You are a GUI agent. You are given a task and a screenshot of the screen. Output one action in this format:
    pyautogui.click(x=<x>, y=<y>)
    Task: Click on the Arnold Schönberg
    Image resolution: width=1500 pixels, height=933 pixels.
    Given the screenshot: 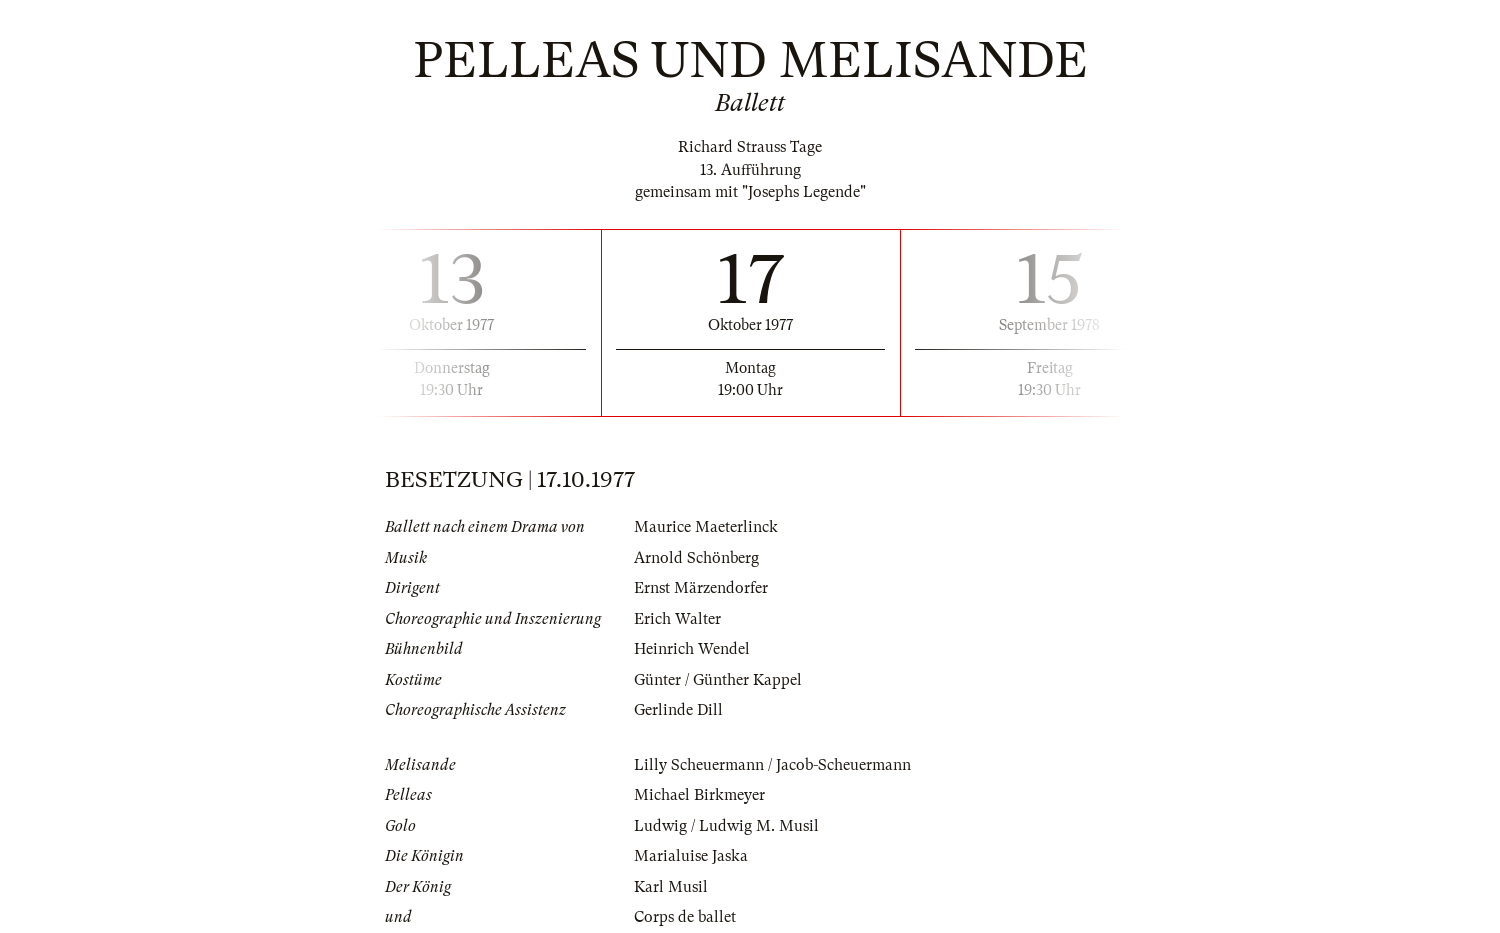 What is the action you would take?
    pyautogui.click(x=696, y=558)
    